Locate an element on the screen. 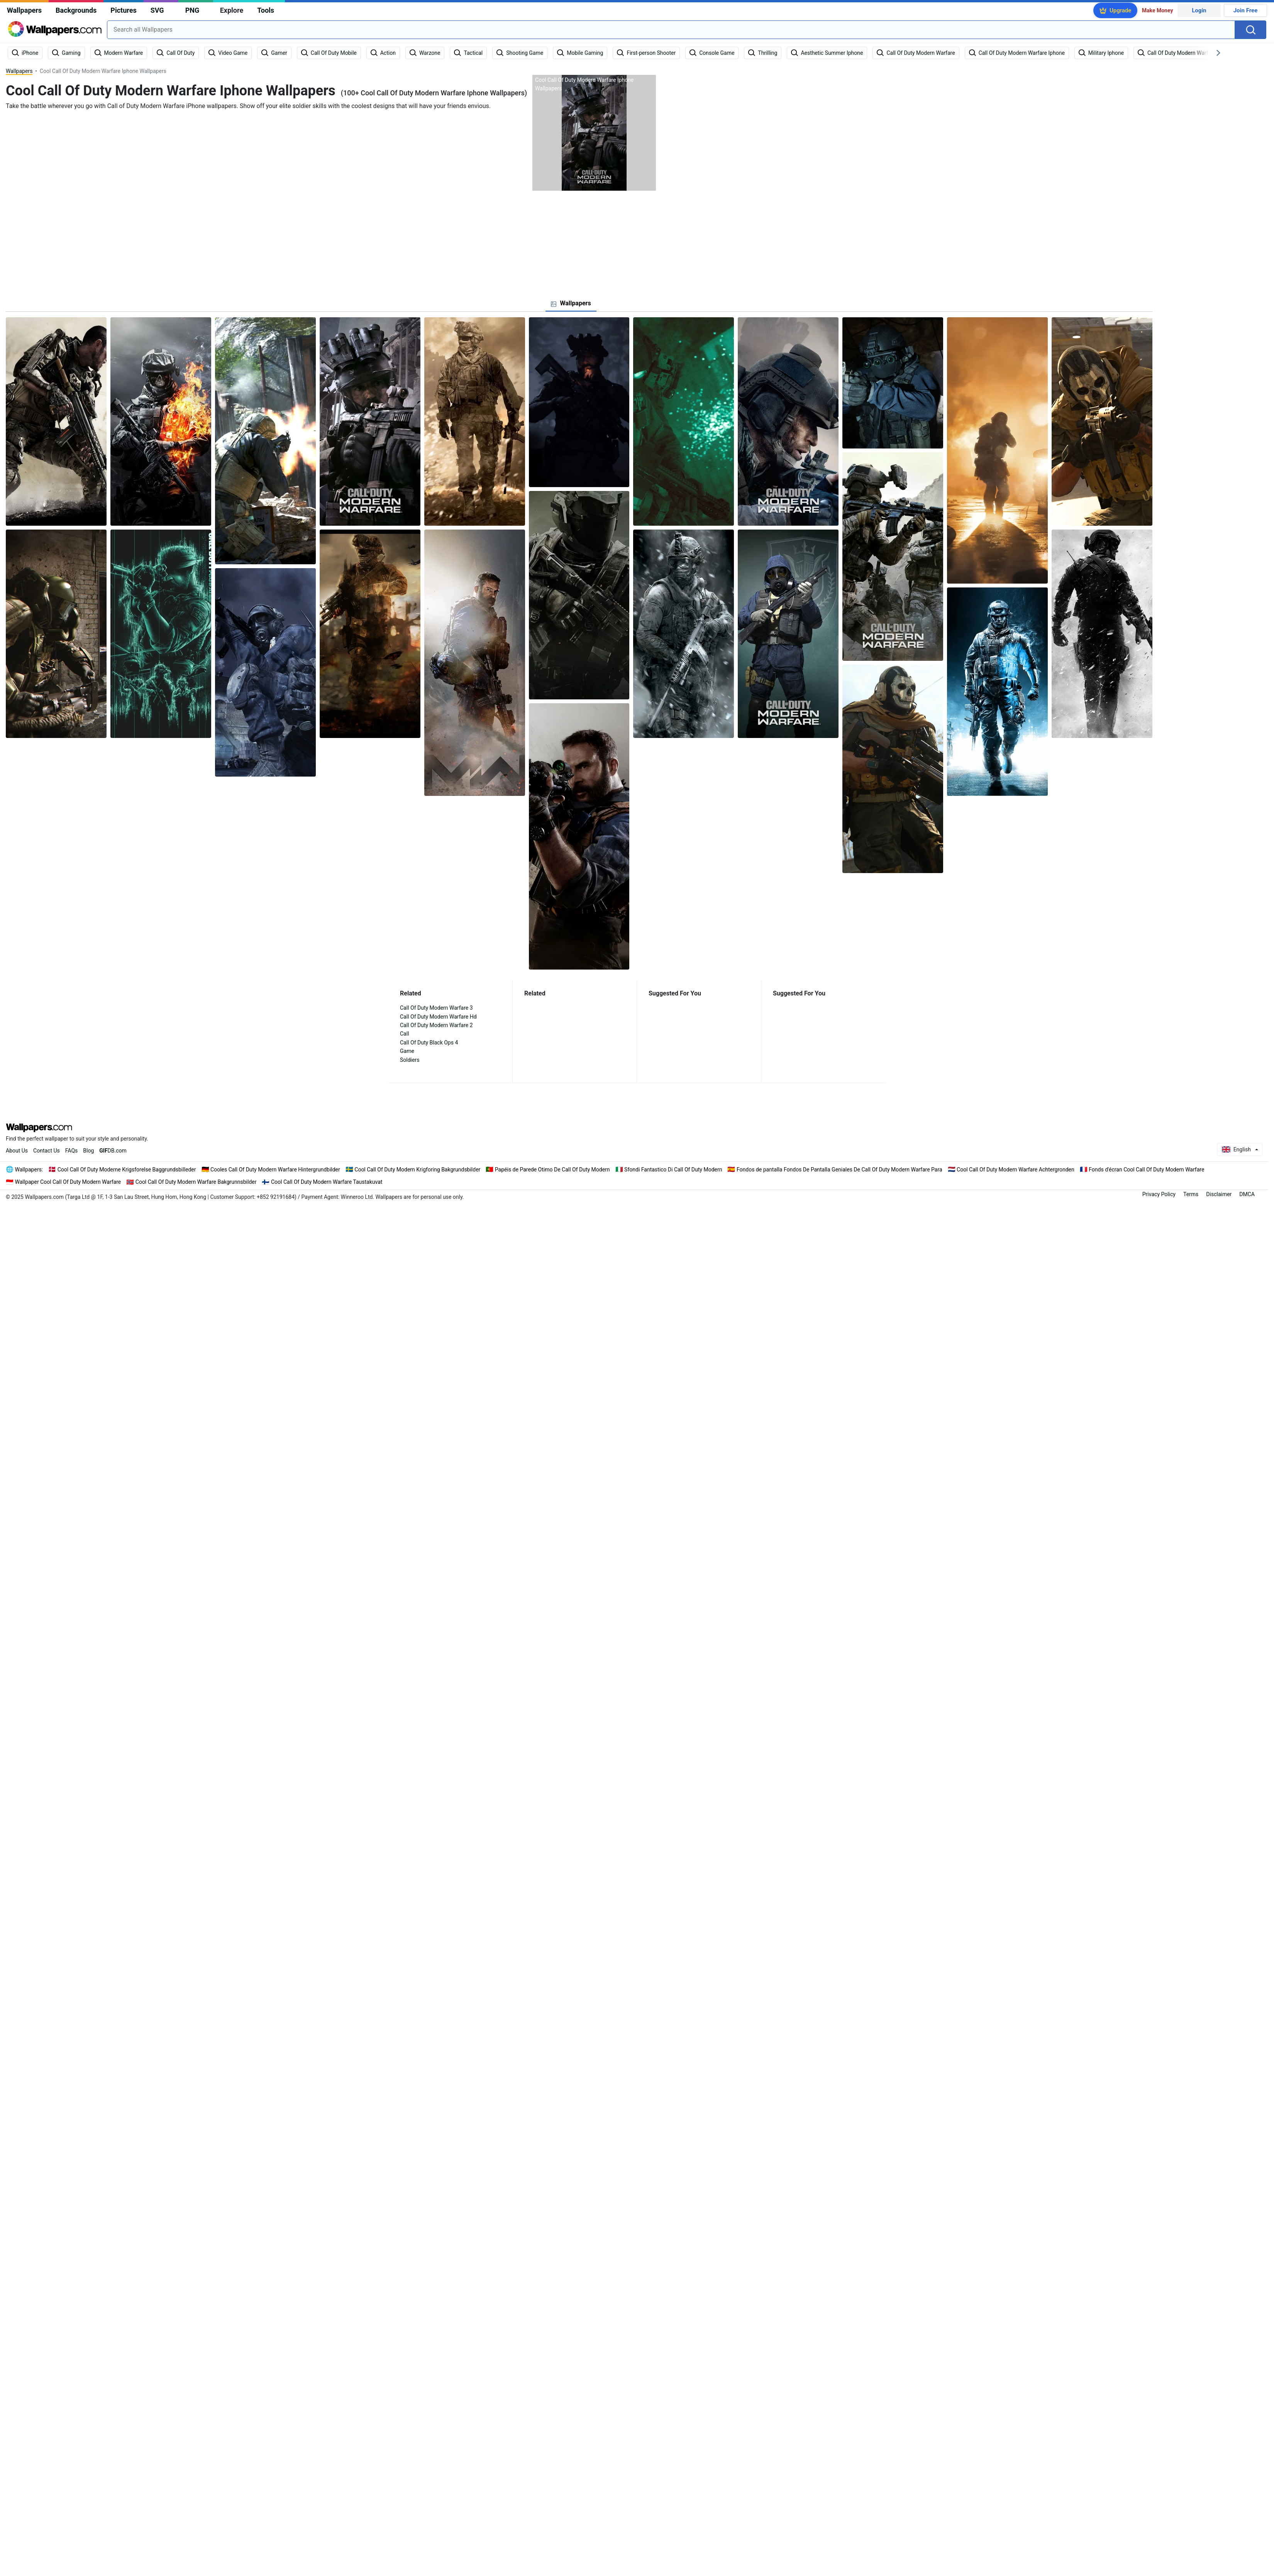  Privacy Policy is located at coordinates (1159, 1194).